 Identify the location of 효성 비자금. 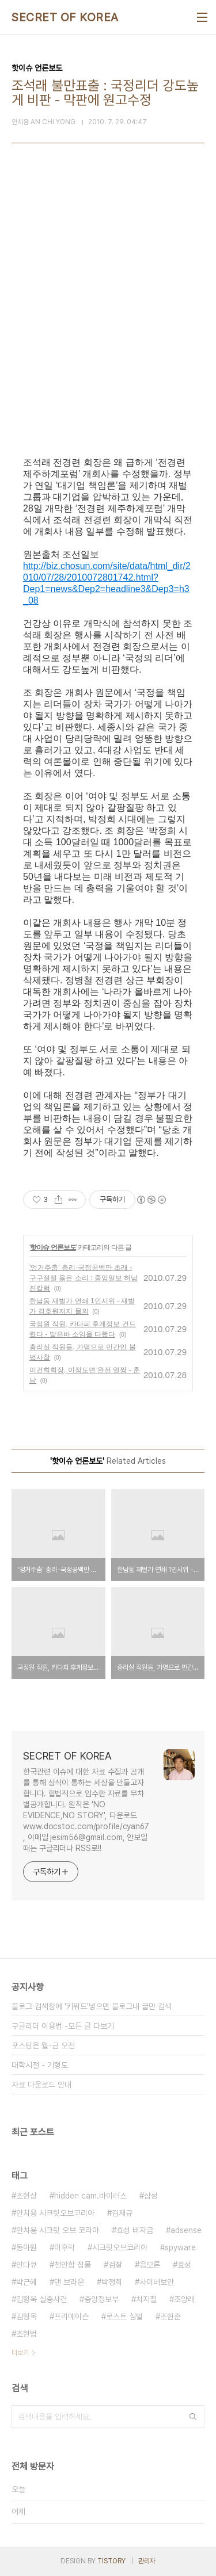
(134, 2230).